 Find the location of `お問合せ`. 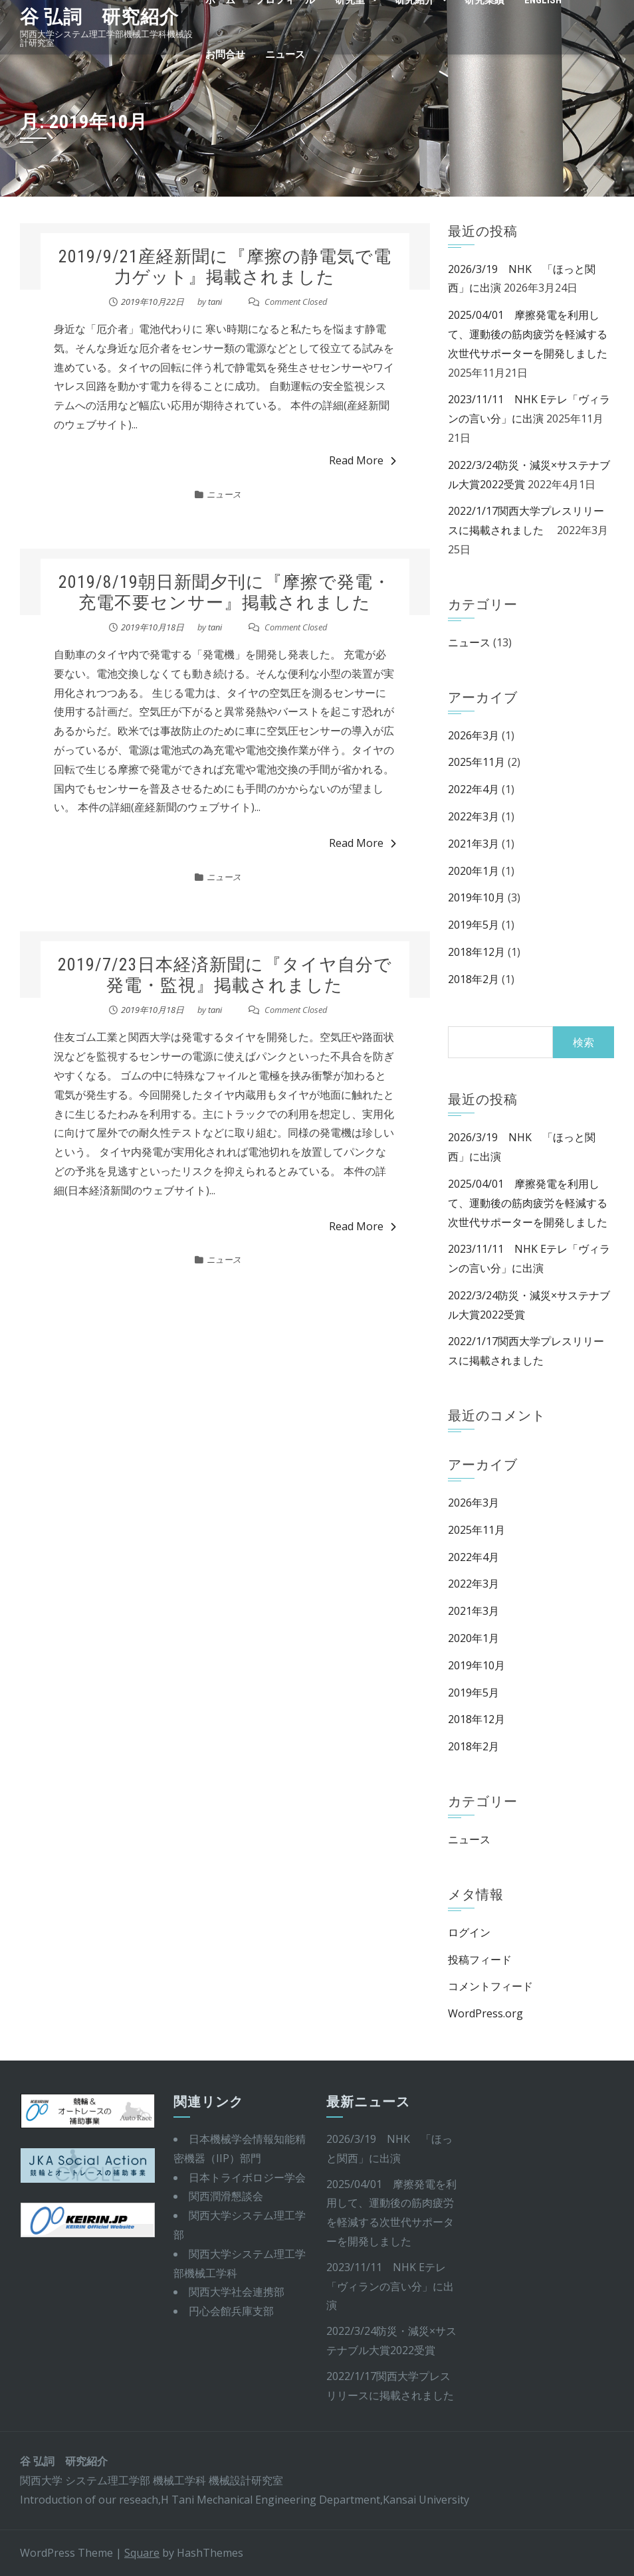

お問合せ is located at coordinates (225, 54).